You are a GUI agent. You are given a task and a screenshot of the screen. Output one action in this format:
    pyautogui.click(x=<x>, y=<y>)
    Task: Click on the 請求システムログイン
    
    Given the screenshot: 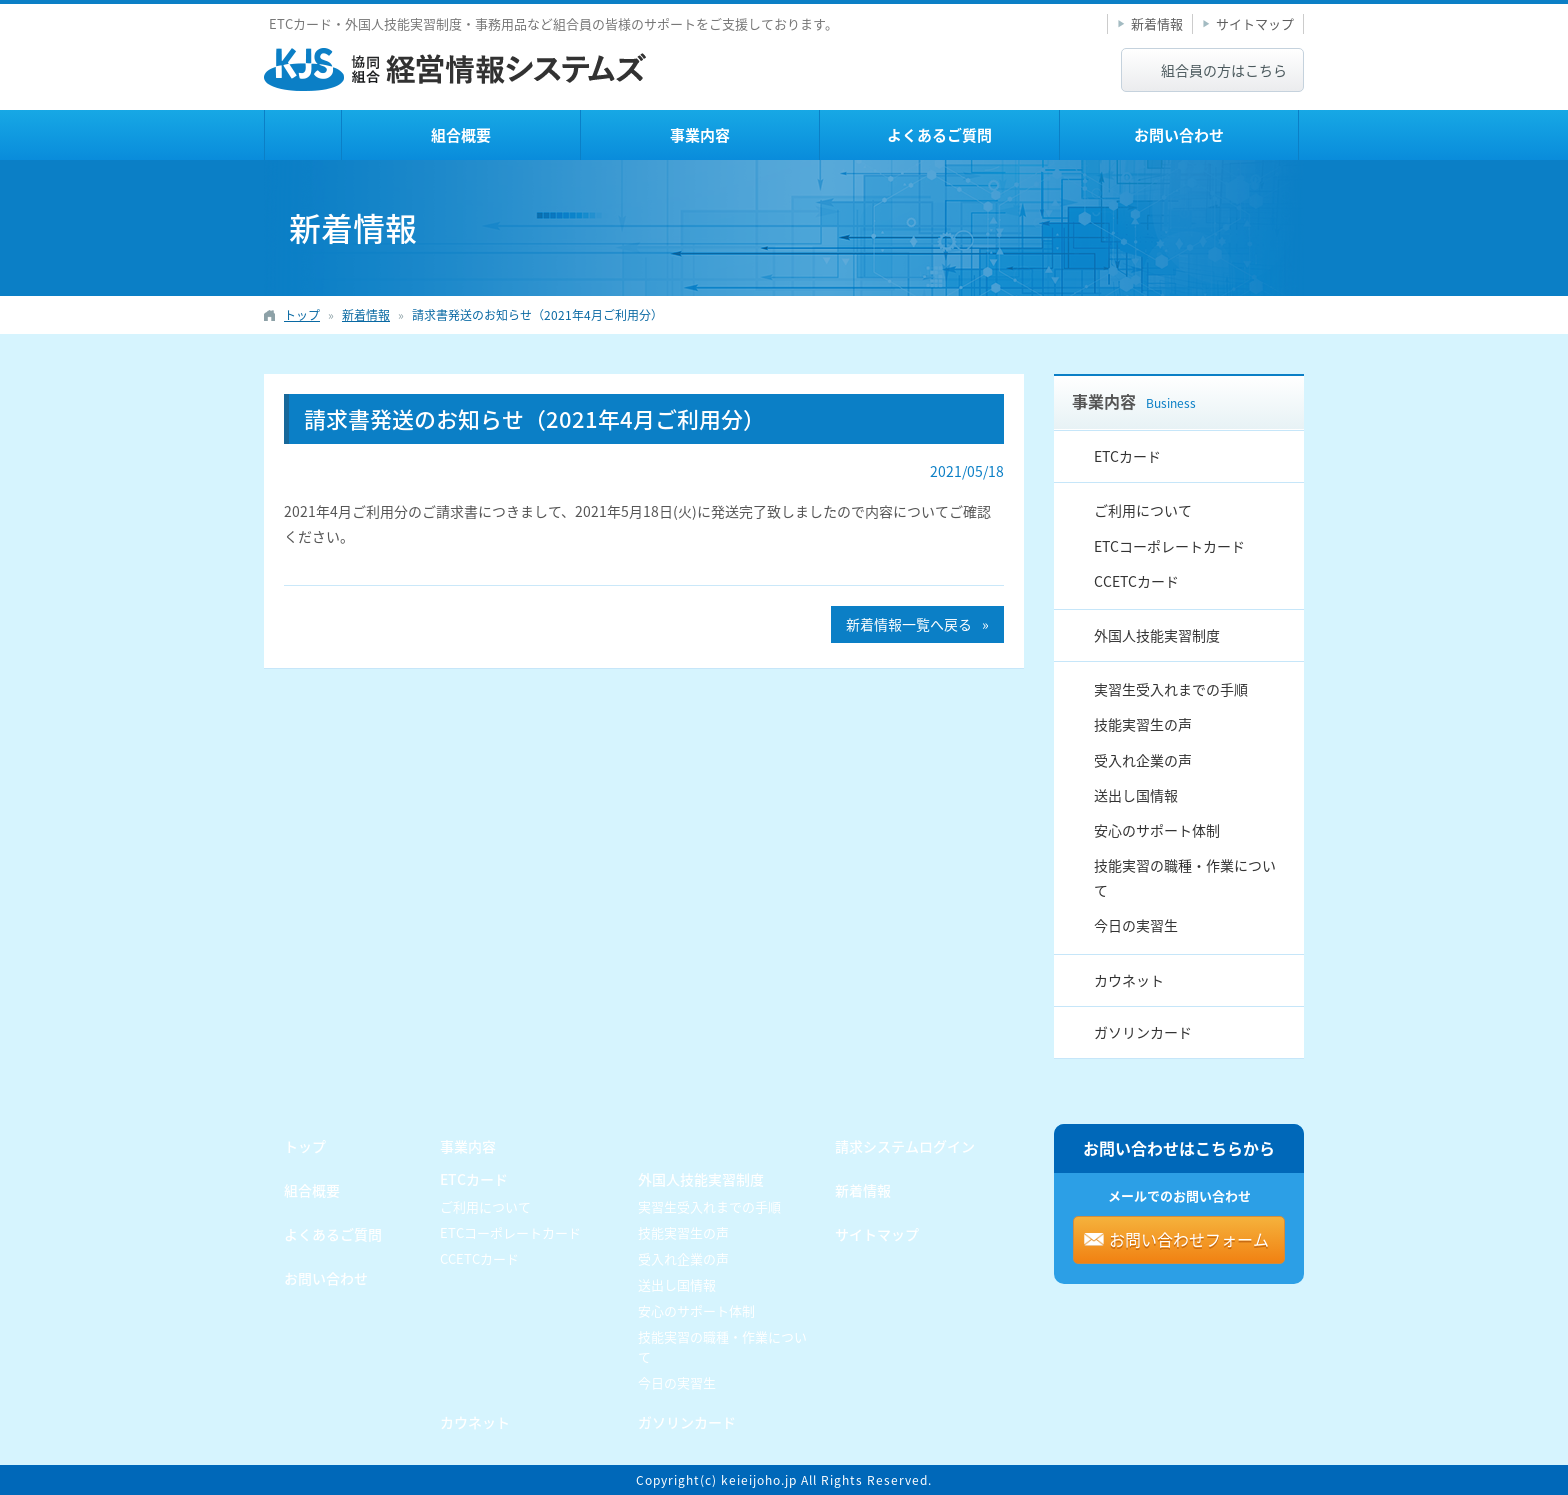 What is the action you would take?
    pyautogui.click(x=905, y=1146)
    